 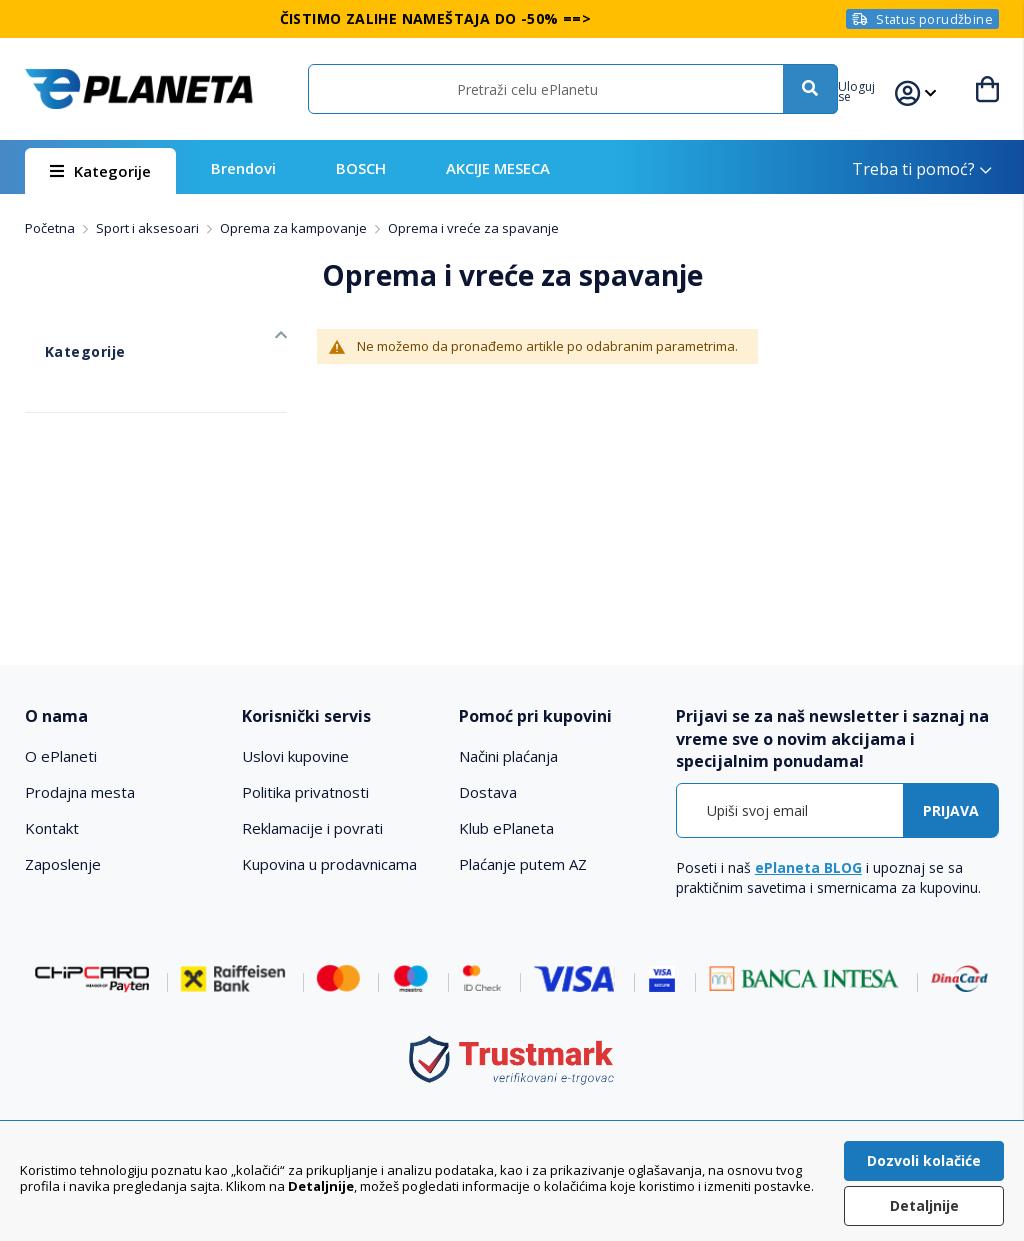 What do you see at coordinates (295, 756) in the screenshot?
I see `Uslovi kupovine` at bounding box center [295, 756].